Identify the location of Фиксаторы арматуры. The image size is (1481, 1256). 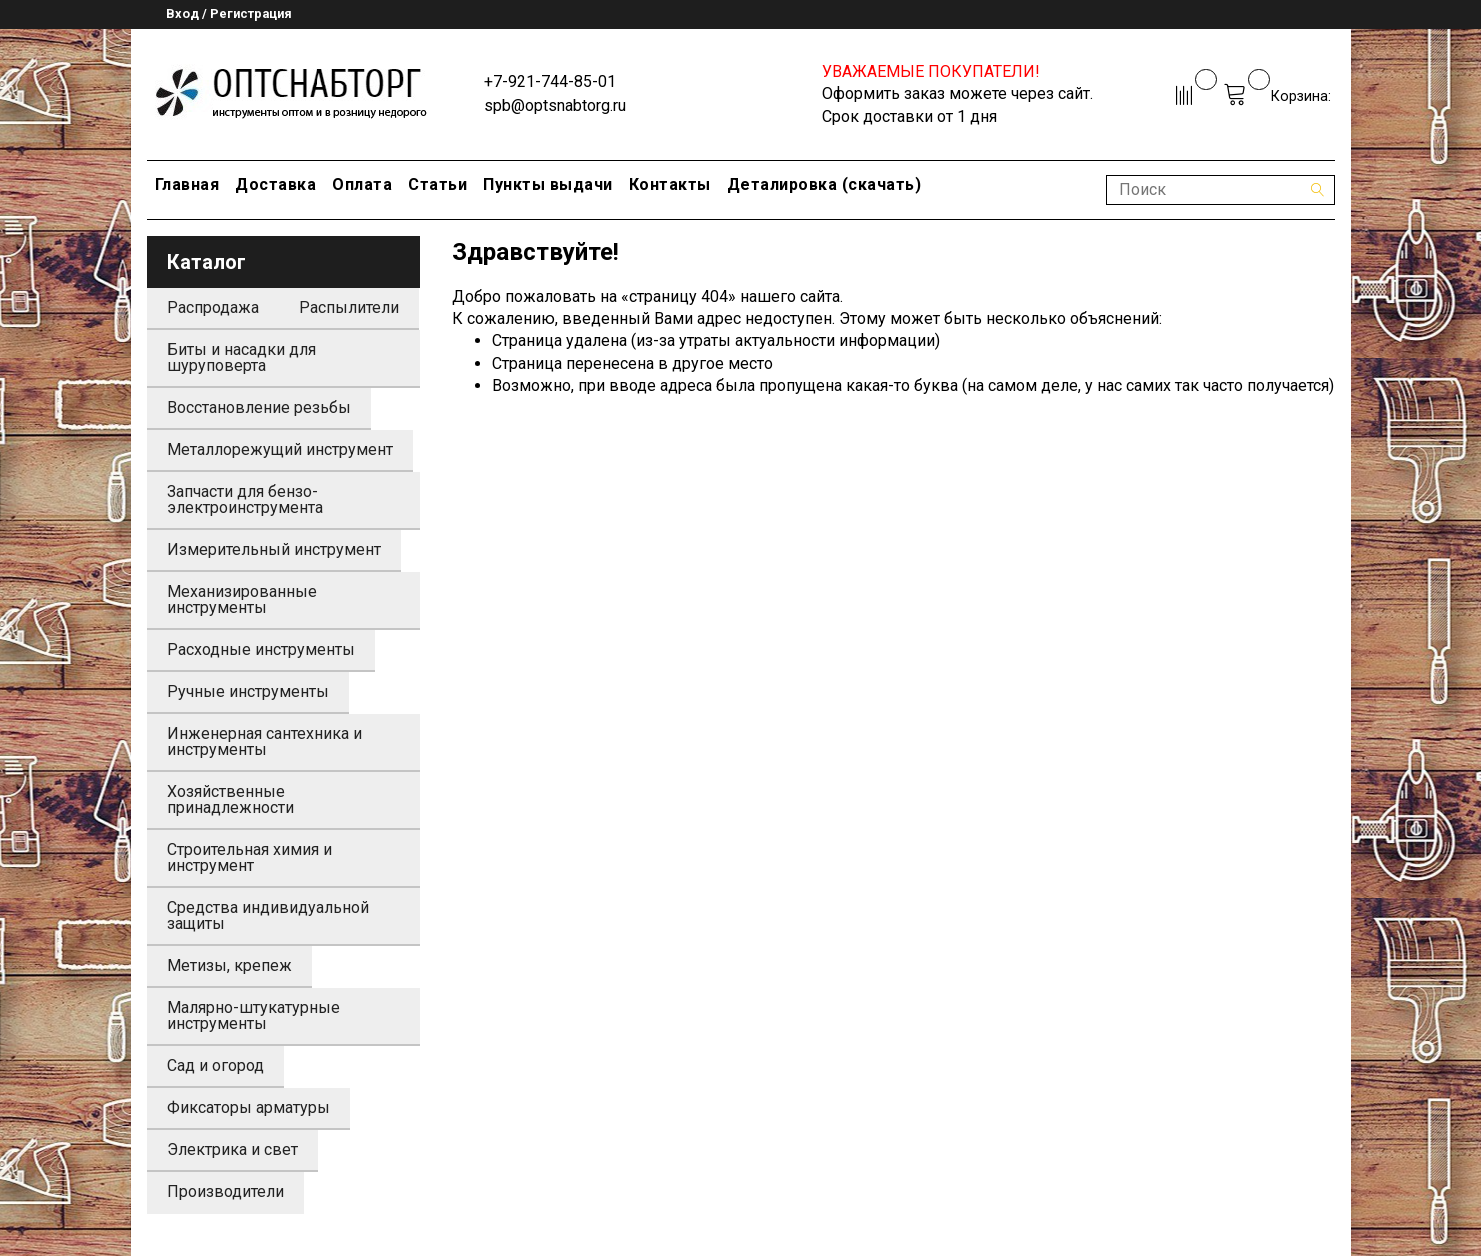
(248, 1107).